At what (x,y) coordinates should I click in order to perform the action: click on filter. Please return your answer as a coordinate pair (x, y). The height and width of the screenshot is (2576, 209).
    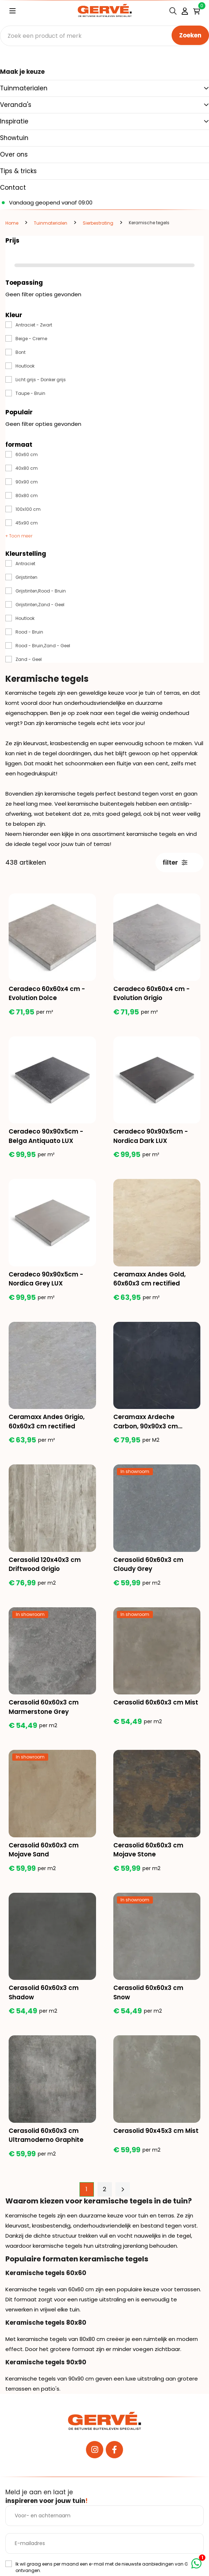
    Looking at the image, I should click on (175, 862).